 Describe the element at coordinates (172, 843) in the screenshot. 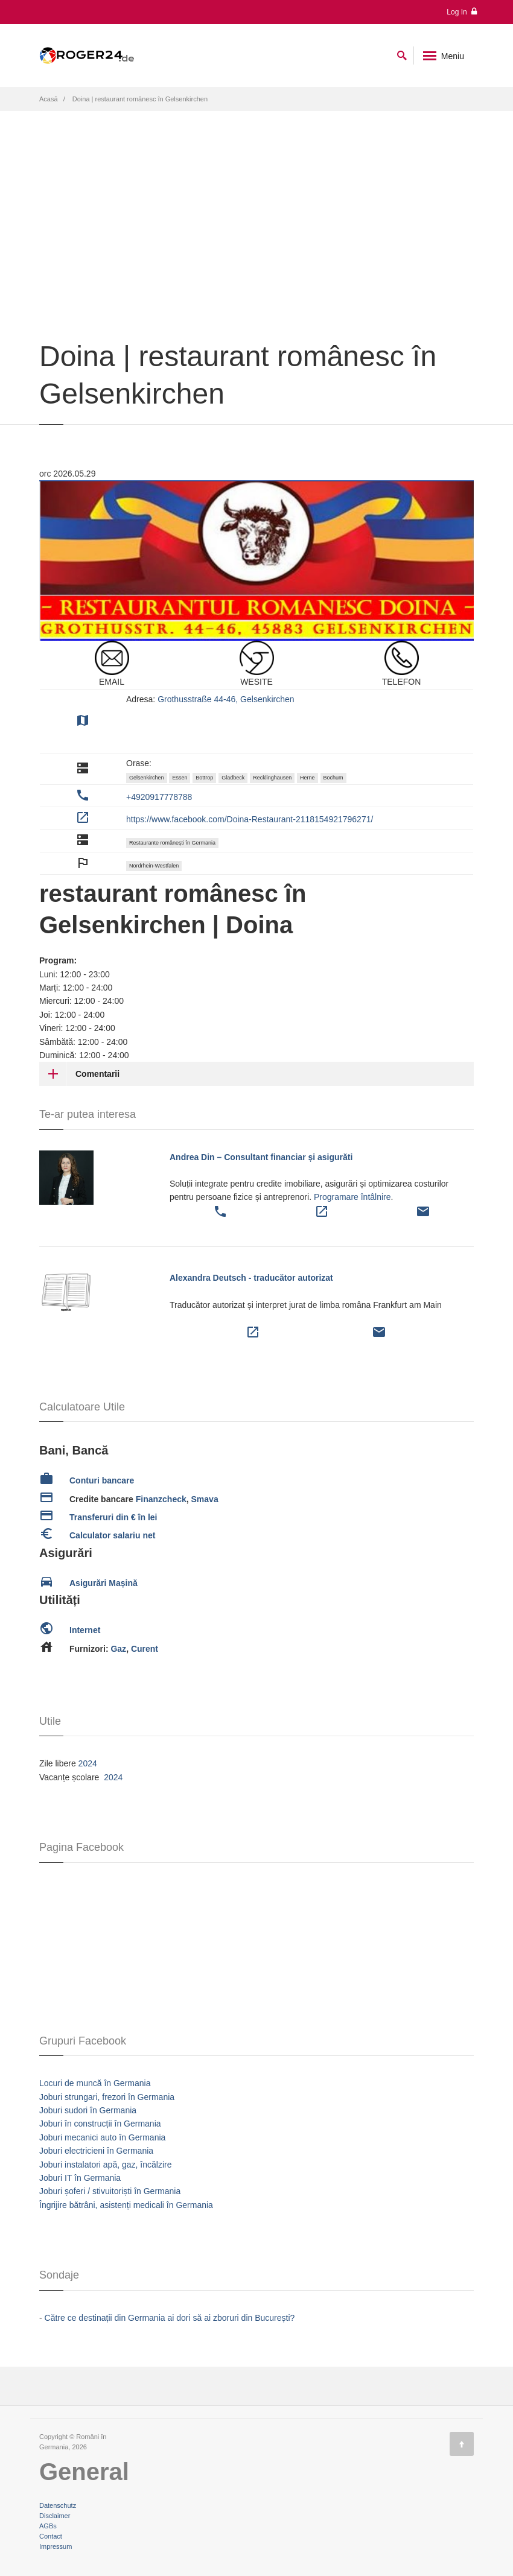

I see `Restaurante românești în Germania` at that location.